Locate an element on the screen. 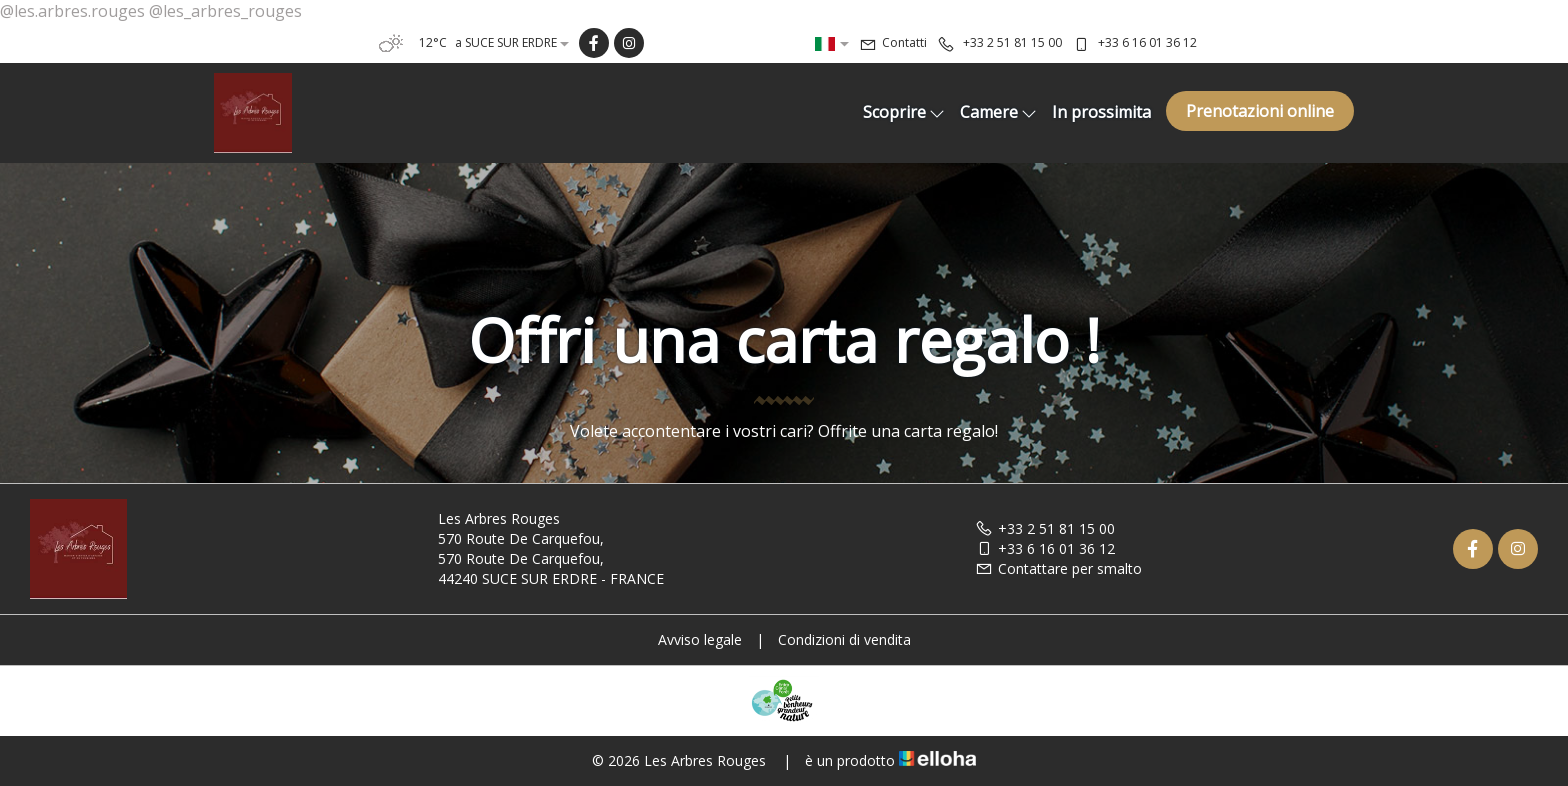 This screenshot has height=786, width=1568. +33 6 16 01 36 12 is located at coordinates (1045, 548).